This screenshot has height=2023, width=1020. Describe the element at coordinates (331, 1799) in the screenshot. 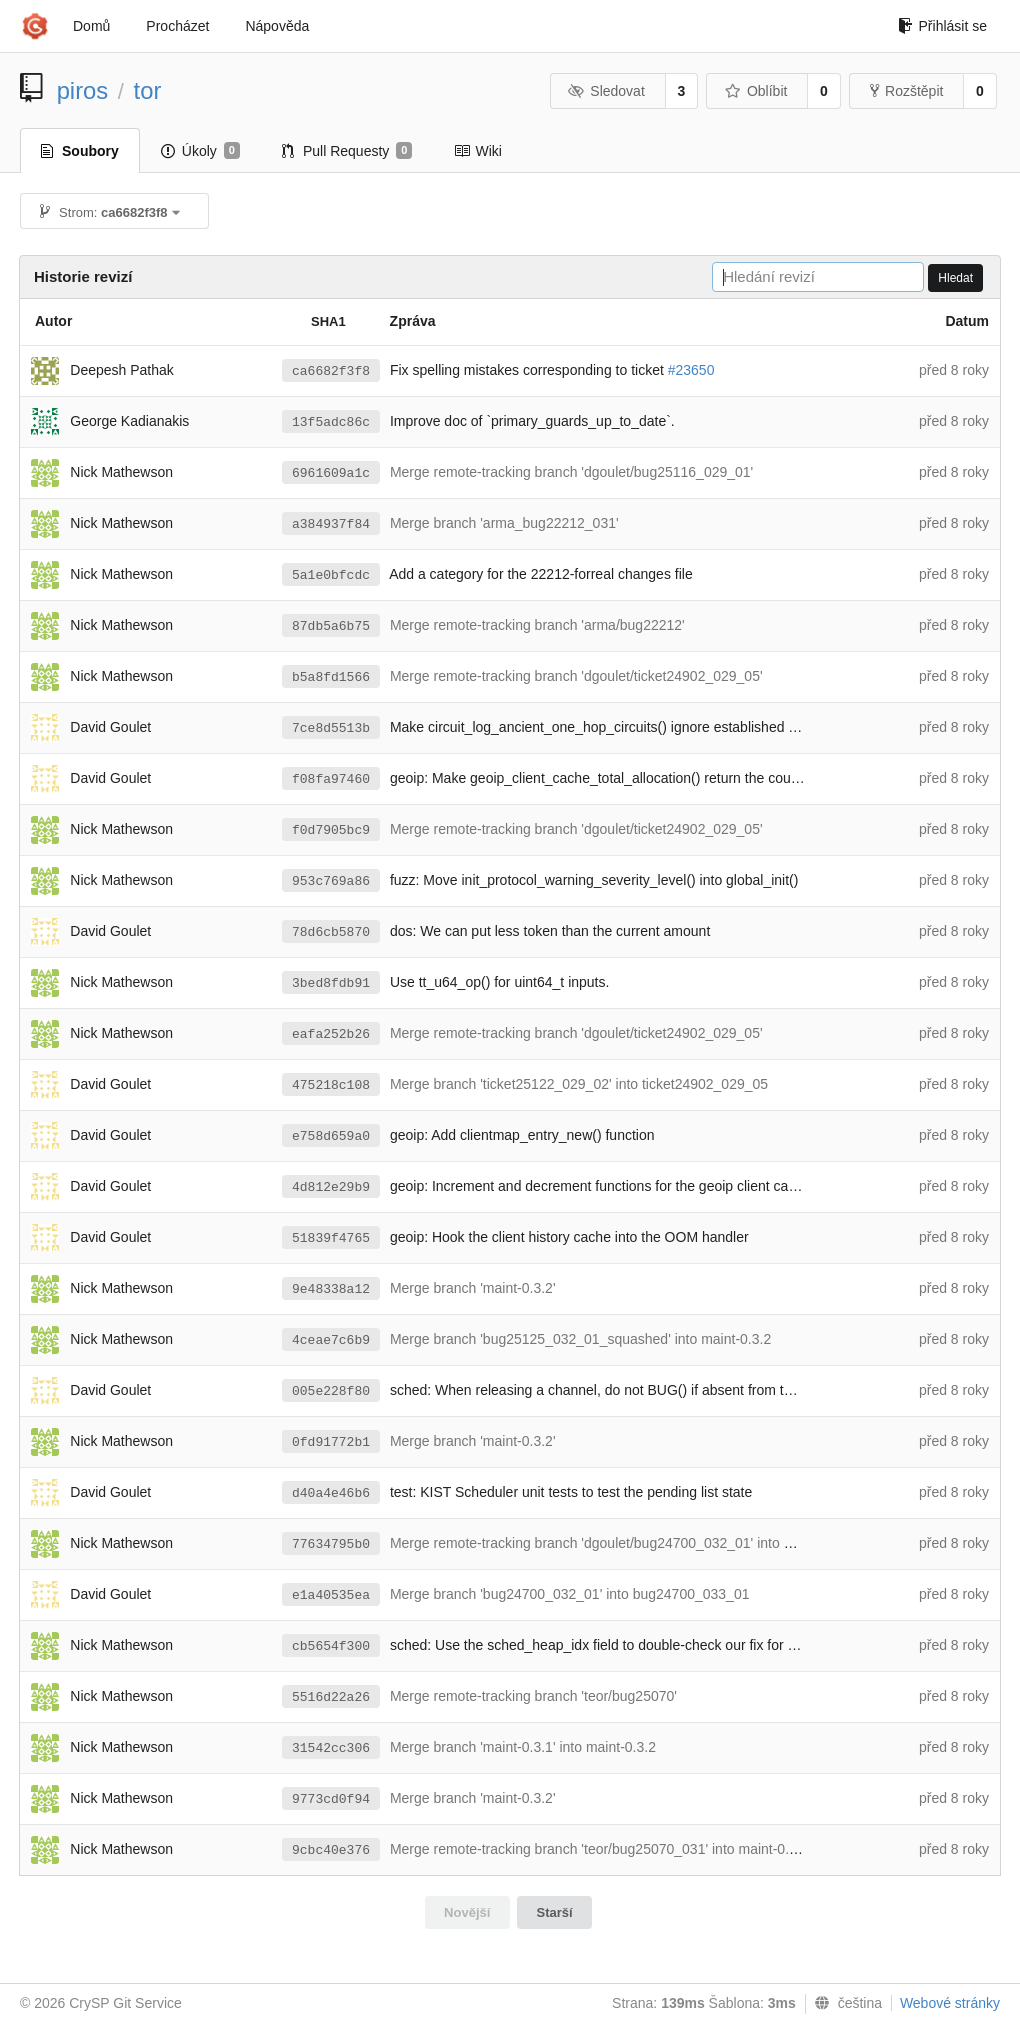

I see `9773cd0f94` at that location.